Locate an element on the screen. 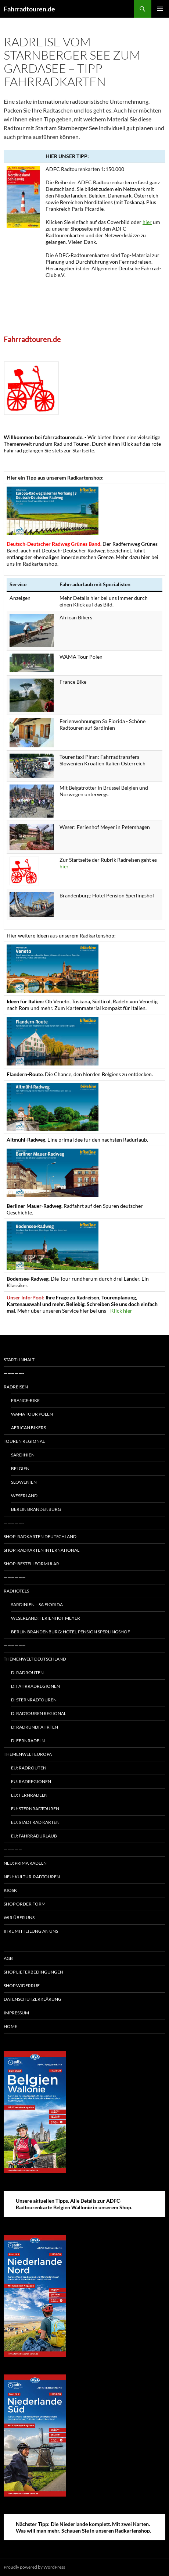 The image size is (169, 2576). D: Radtouren regional is located at coordinates (38, 1713).